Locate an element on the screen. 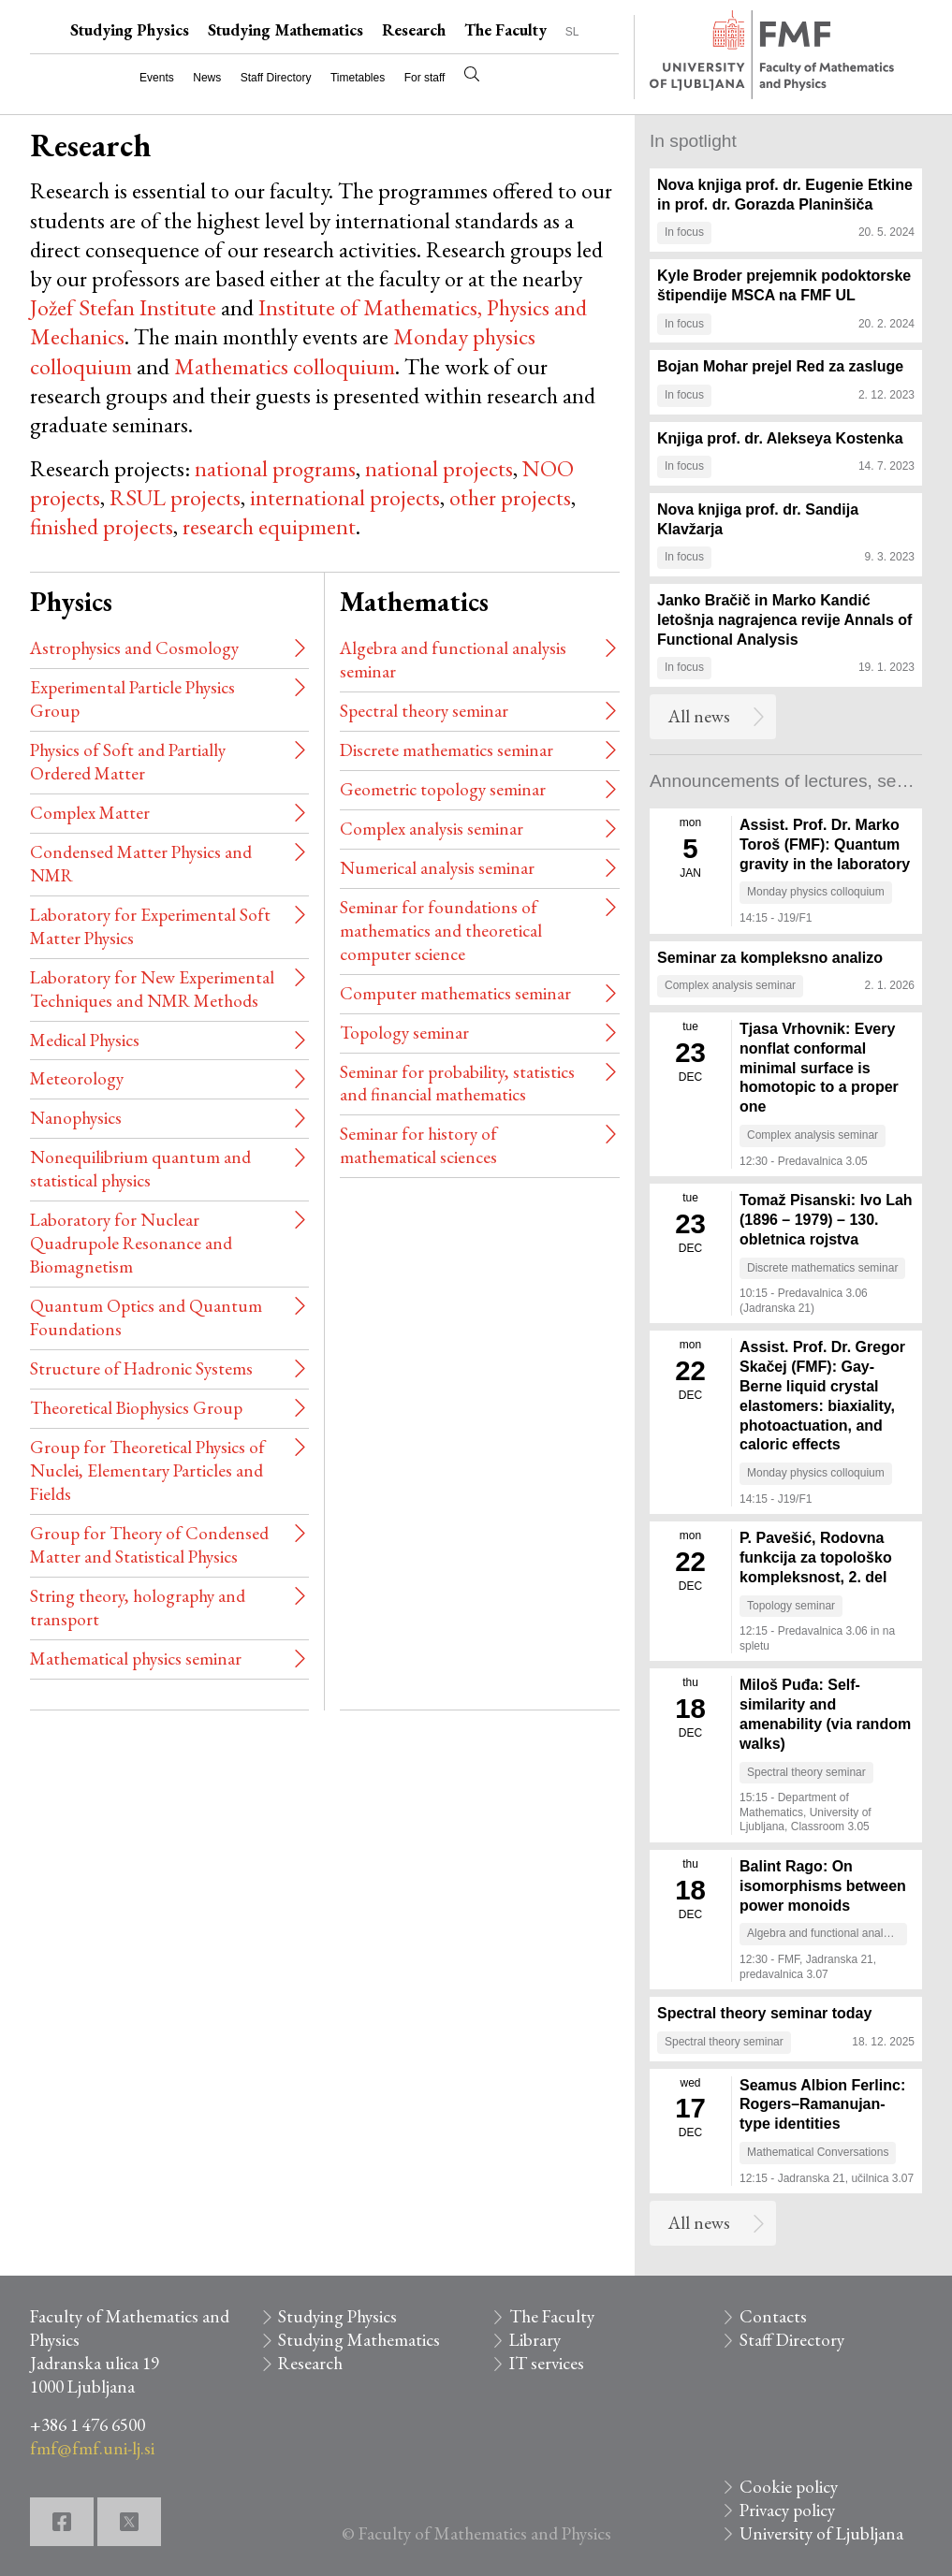  The Faculty is located at coordinates (505, 30).